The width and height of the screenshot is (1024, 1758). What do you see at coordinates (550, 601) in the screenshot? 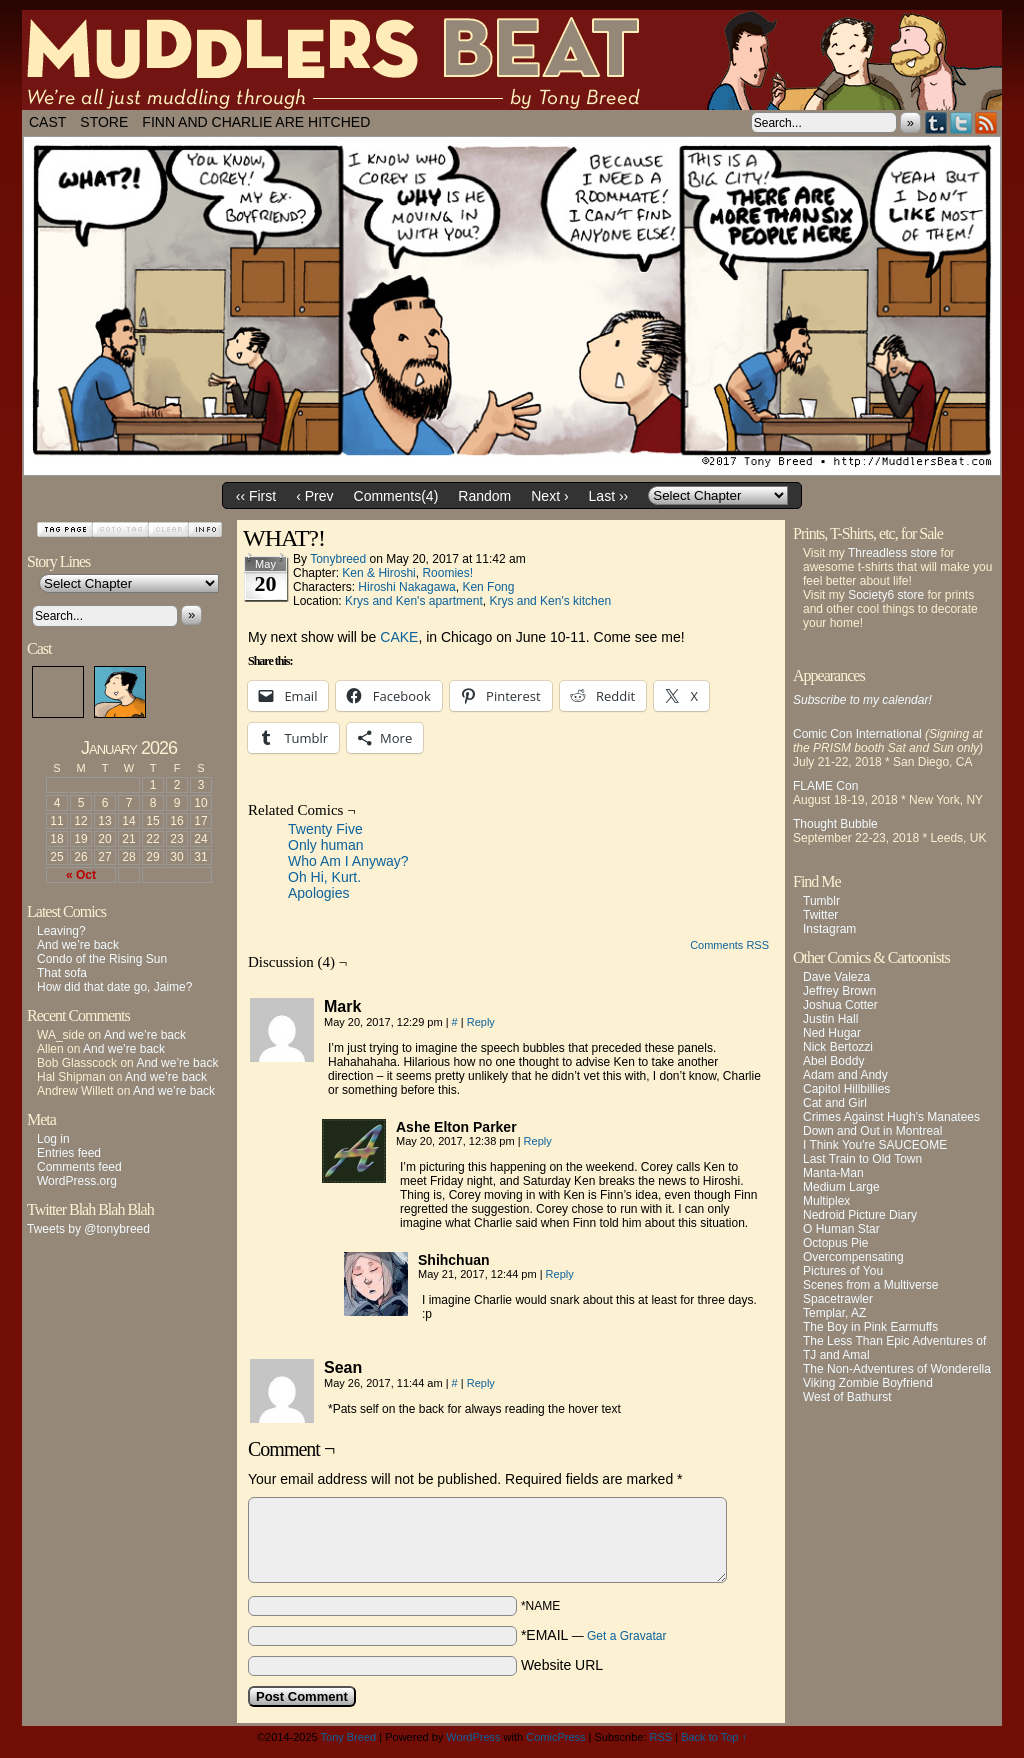
I see `Krys and Ken's kitchen` at bounding box center [550, 601].